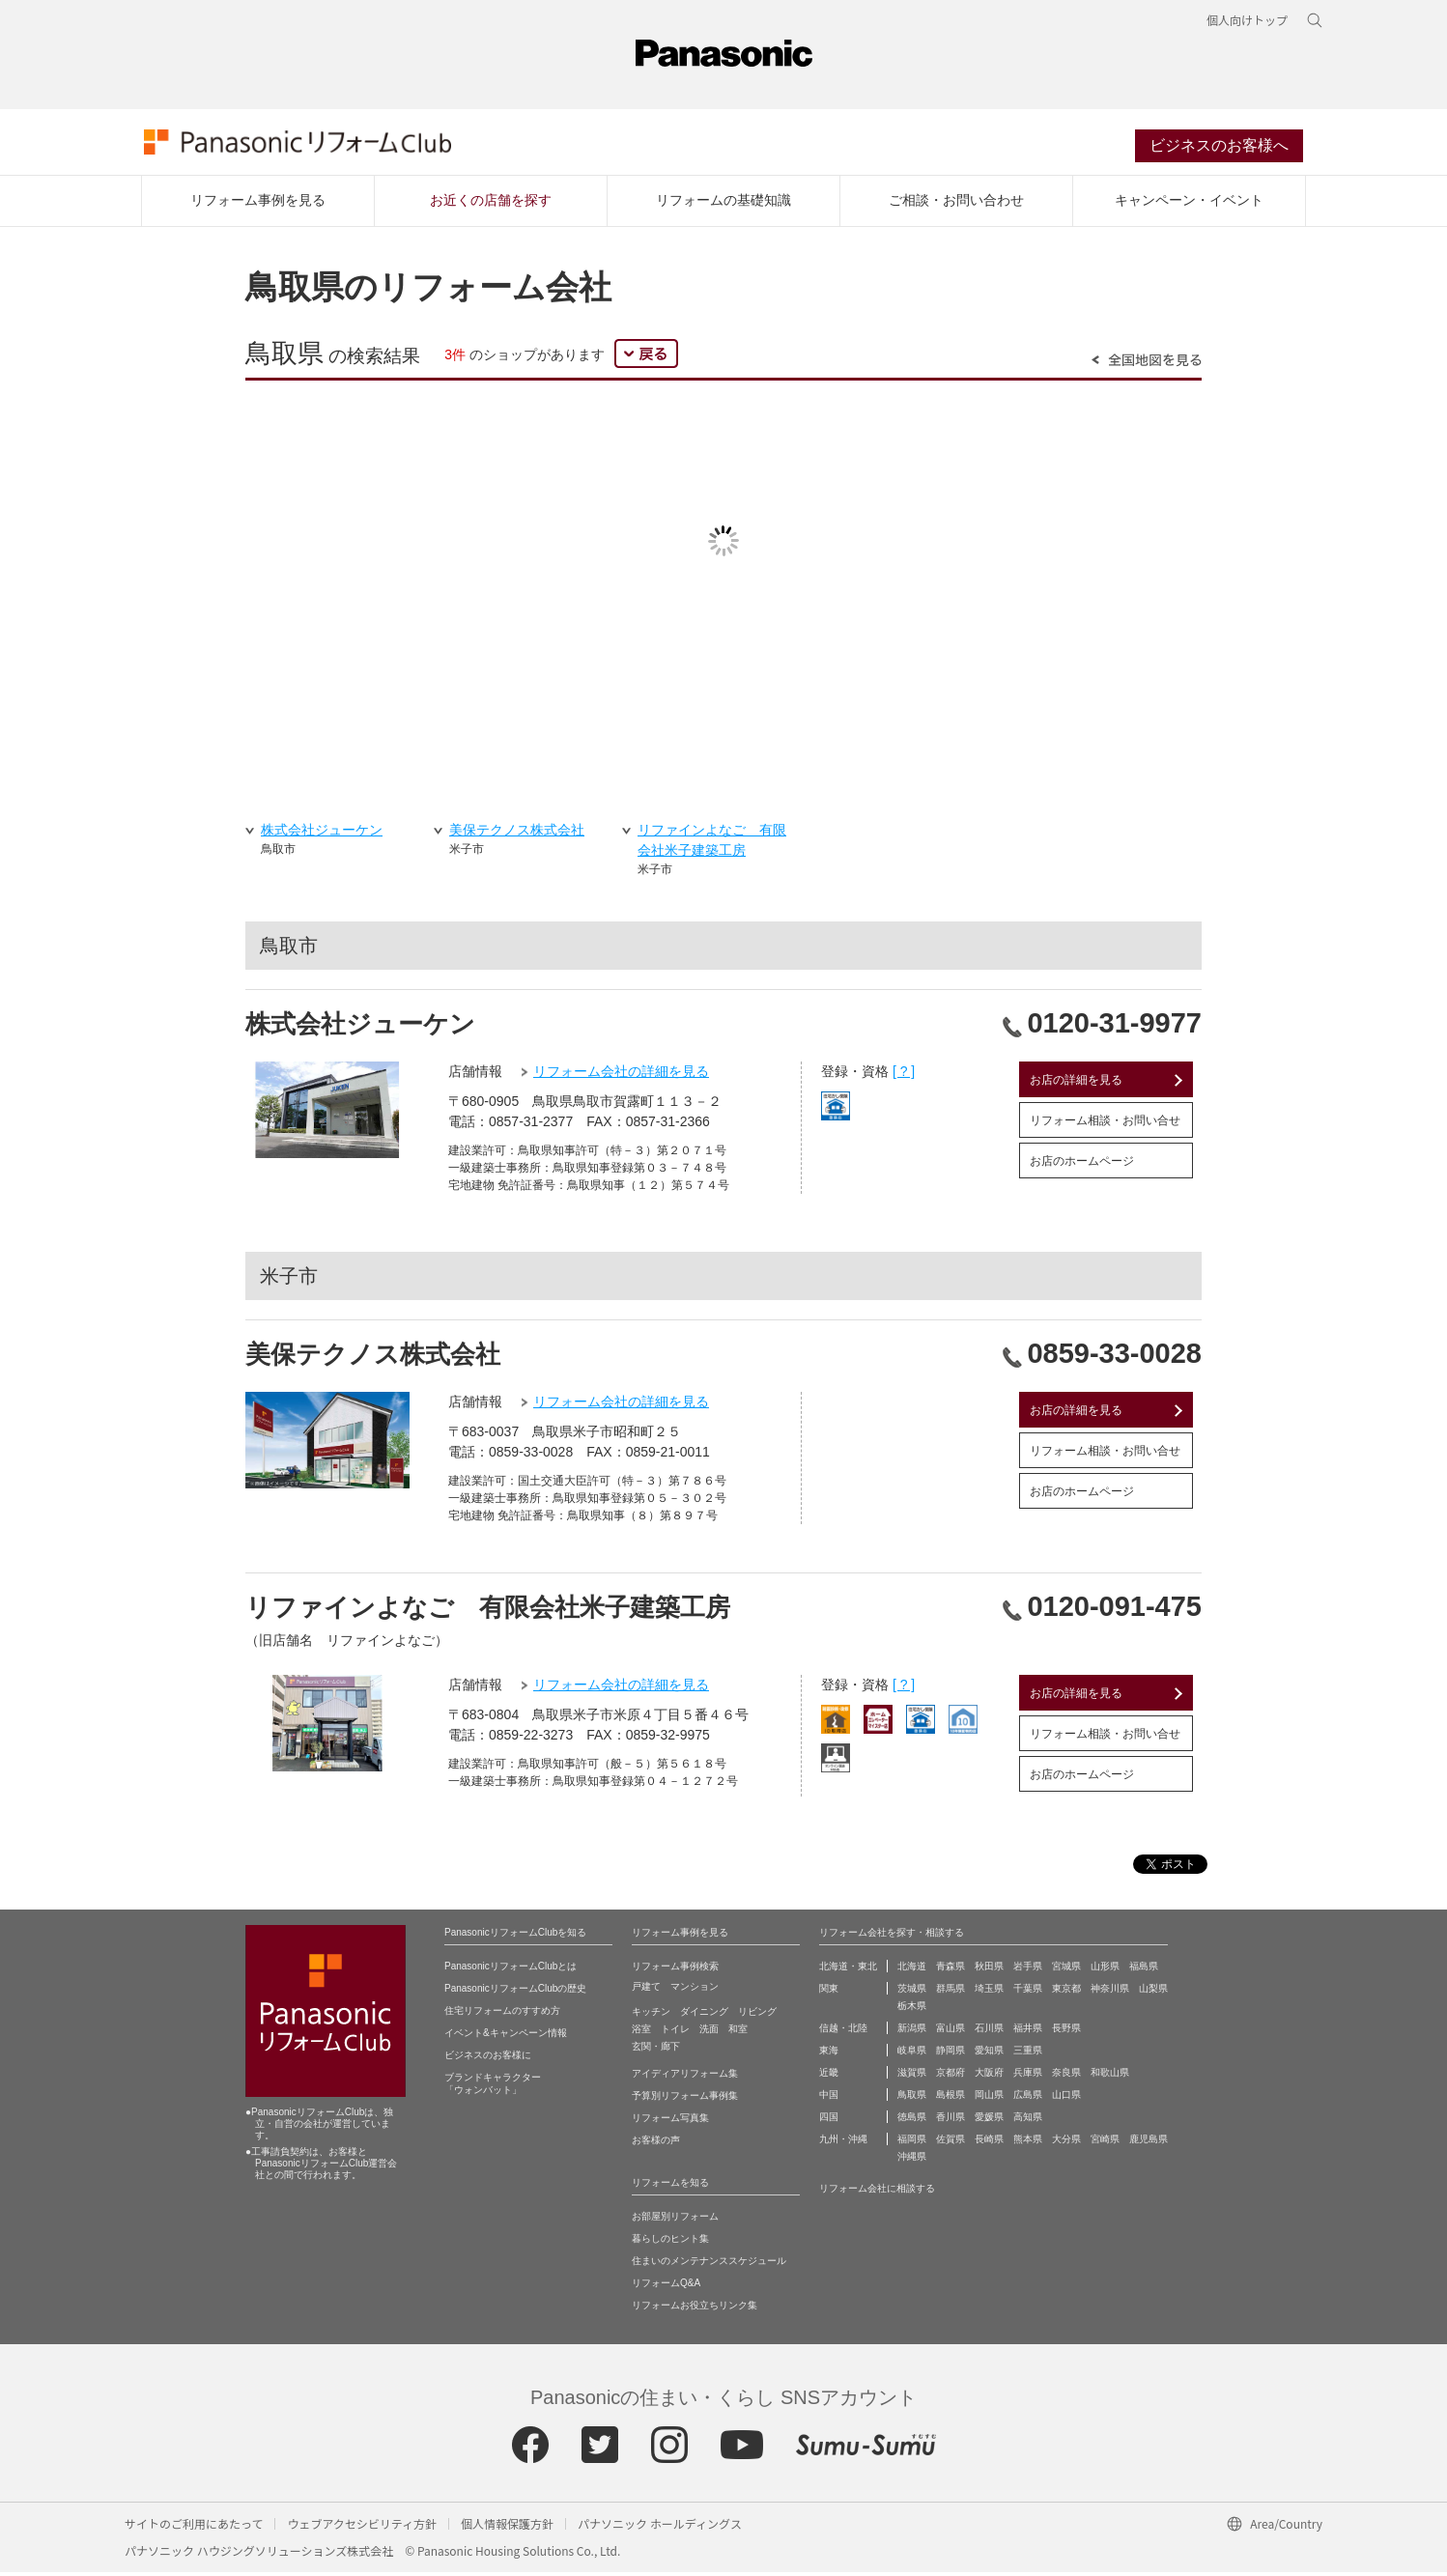 This screenshot has width=1447, height=2576. Describe the element at coordinates (694, 1990) in the screenshot. I see `マンション` at that location.